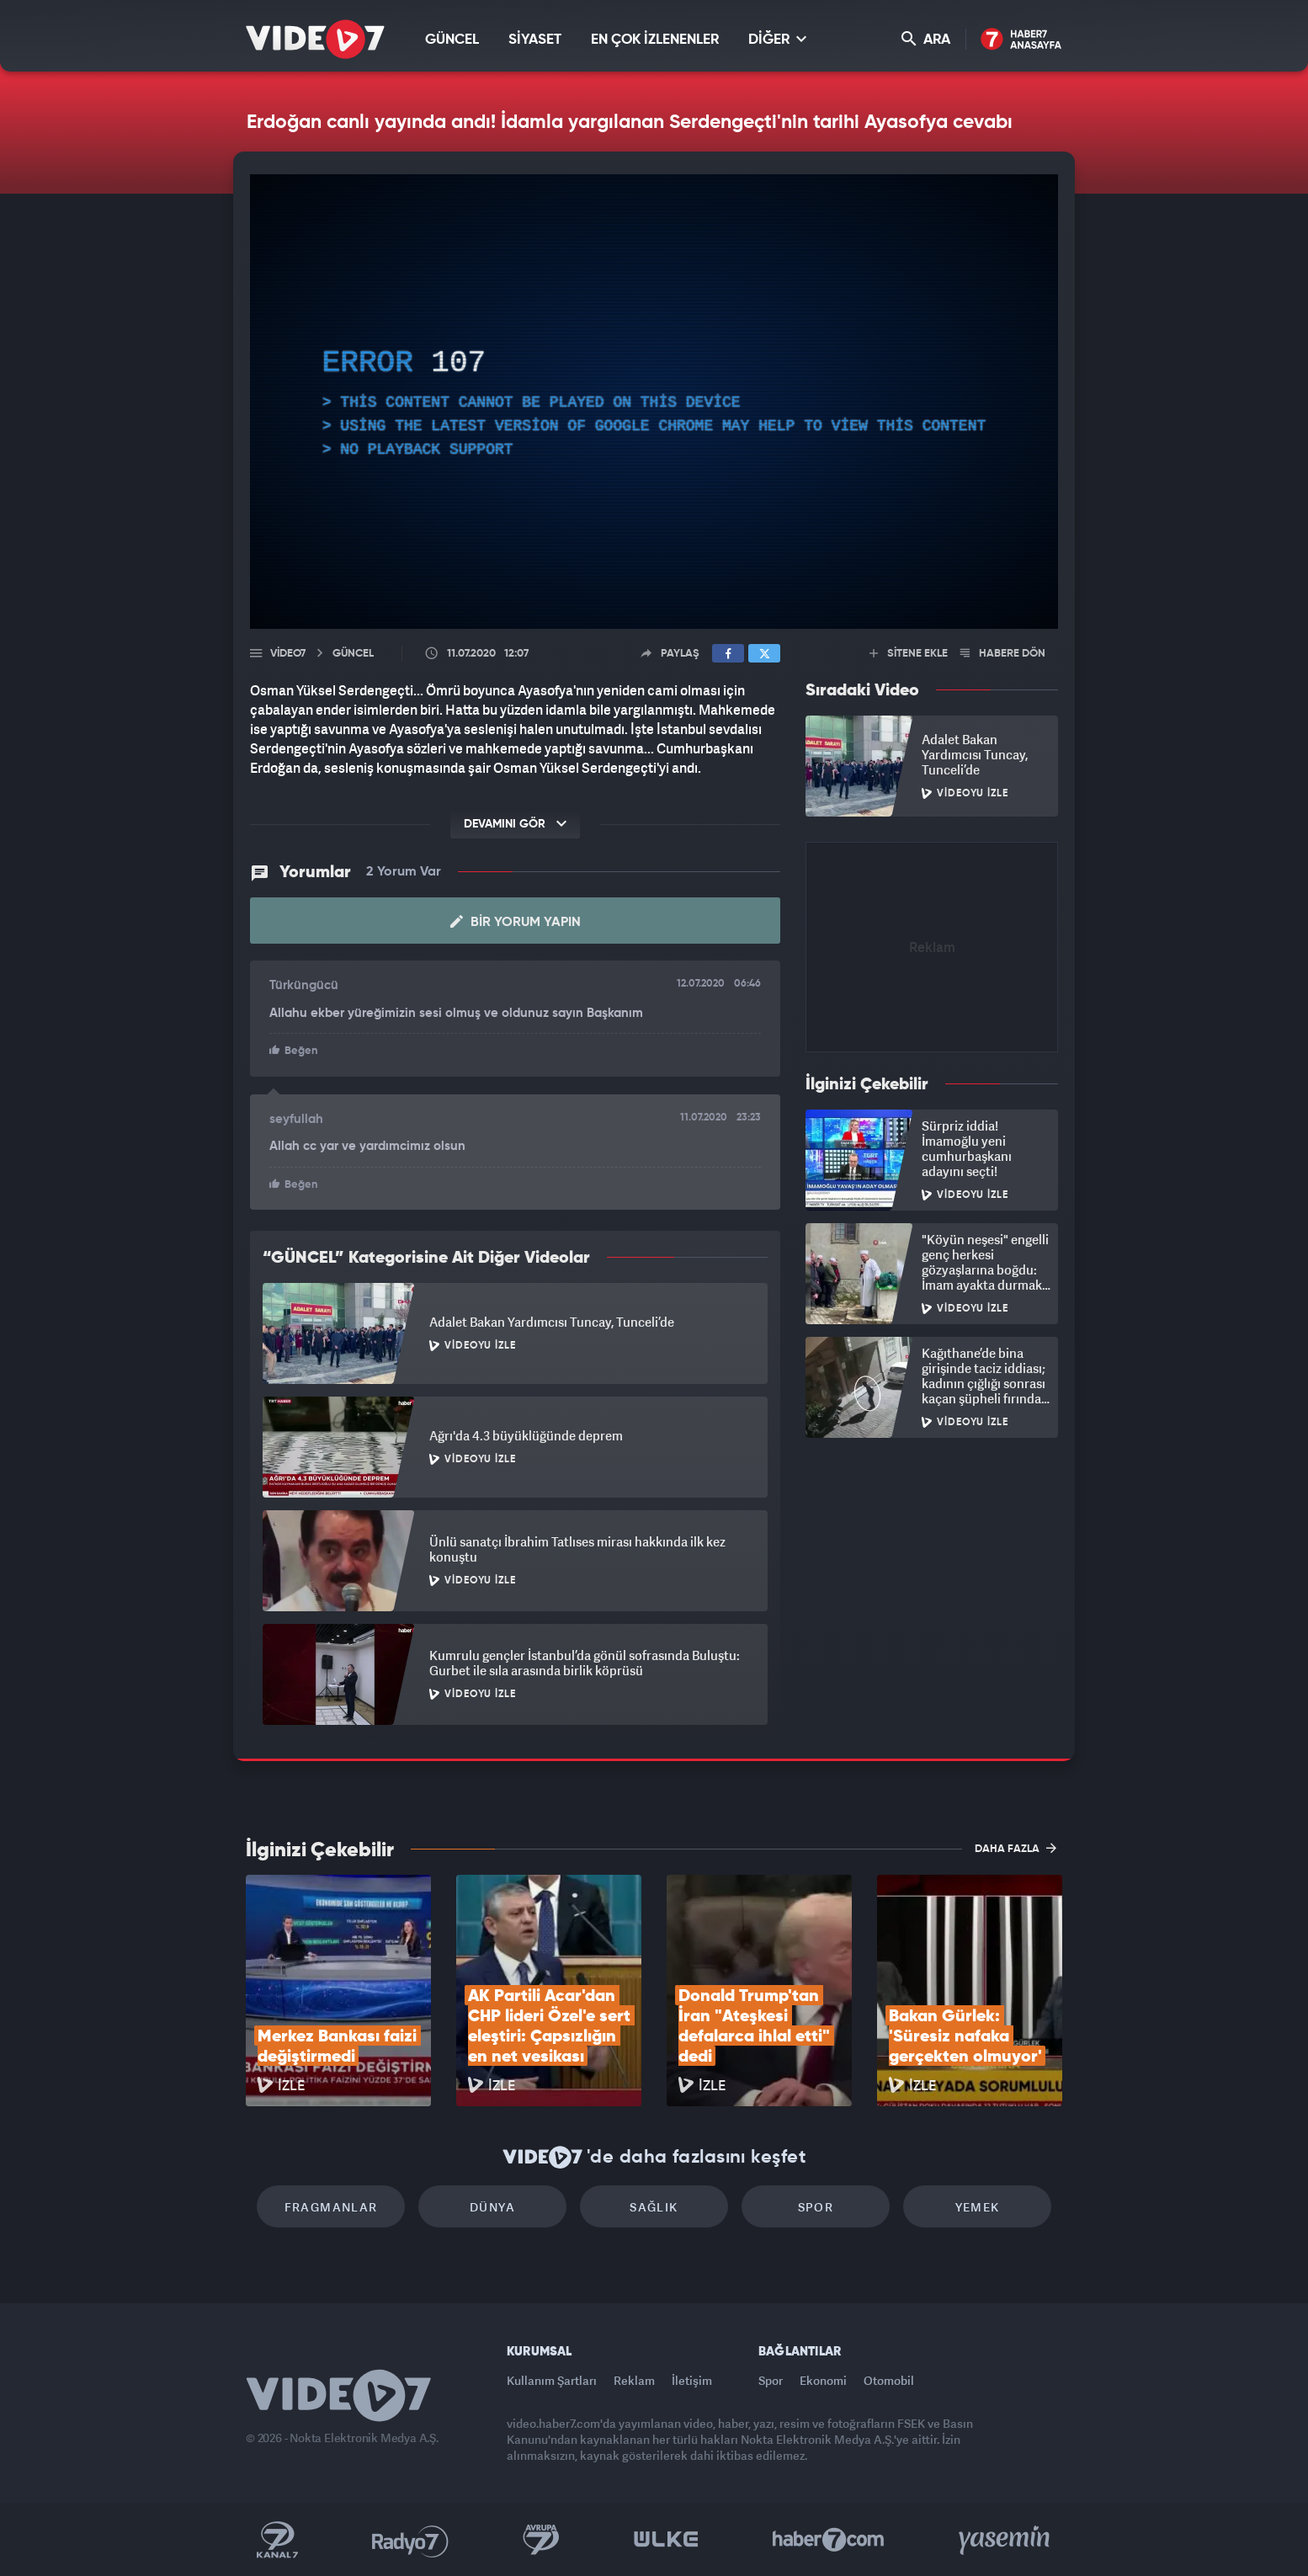  Describe the element at coordinates (277, 2539) in the screenshot. I see `Kanal 7` at that location.